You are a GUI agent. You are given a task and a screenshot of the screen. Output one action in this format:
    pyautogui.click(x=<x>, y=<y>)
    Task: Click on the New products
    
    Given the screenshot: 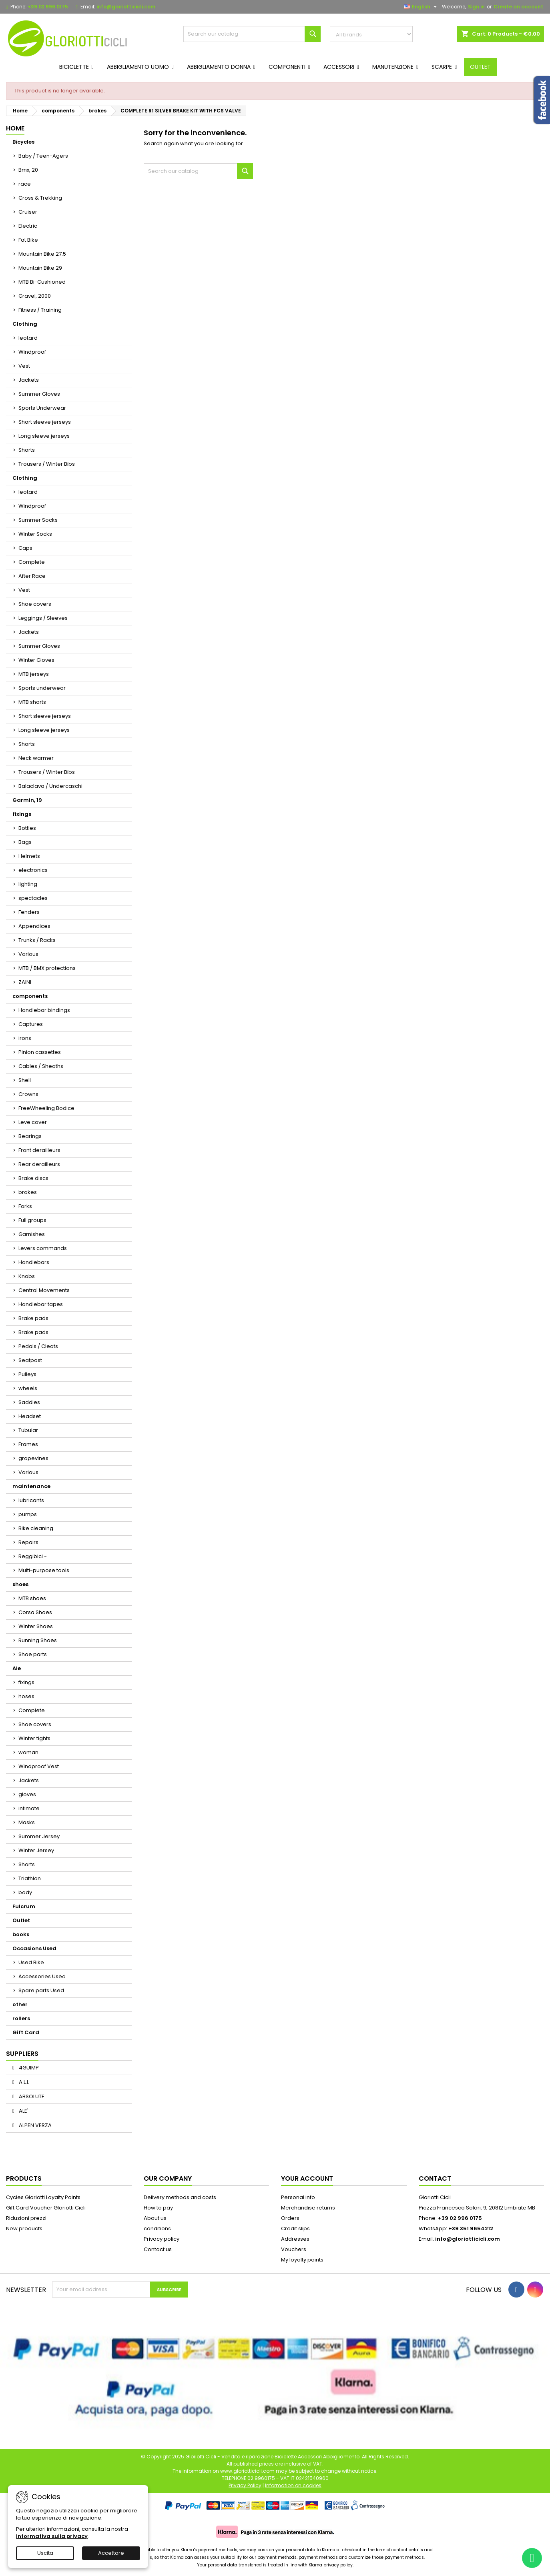 What is the action you would take?
    pyautogui.click(x=24, y=2228)
    